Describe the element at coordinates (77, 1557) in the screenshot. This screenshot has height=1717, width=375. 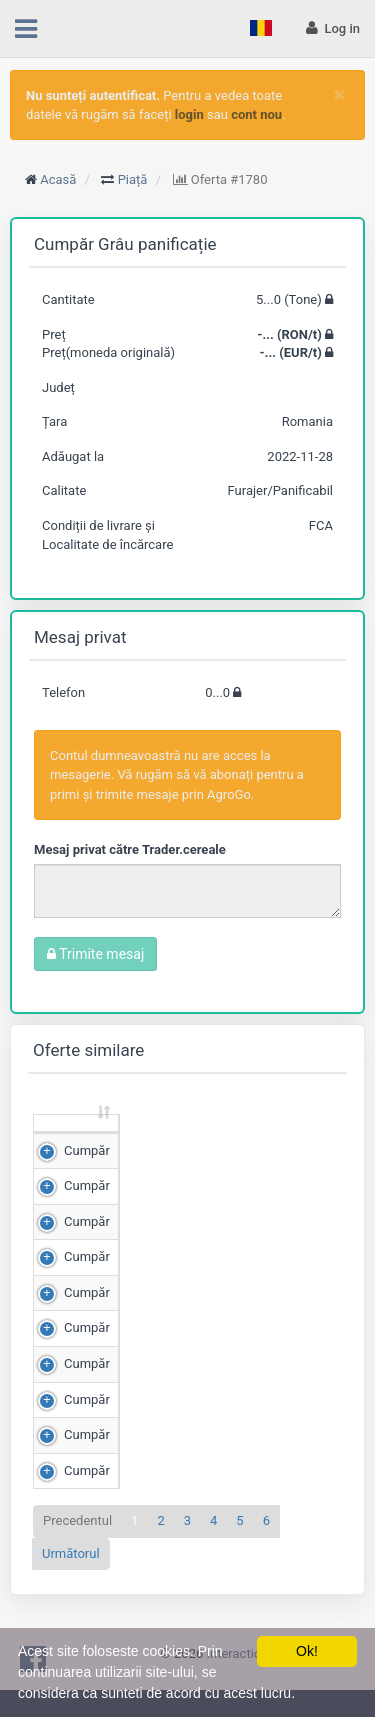
I see `Precedentul` at that location.